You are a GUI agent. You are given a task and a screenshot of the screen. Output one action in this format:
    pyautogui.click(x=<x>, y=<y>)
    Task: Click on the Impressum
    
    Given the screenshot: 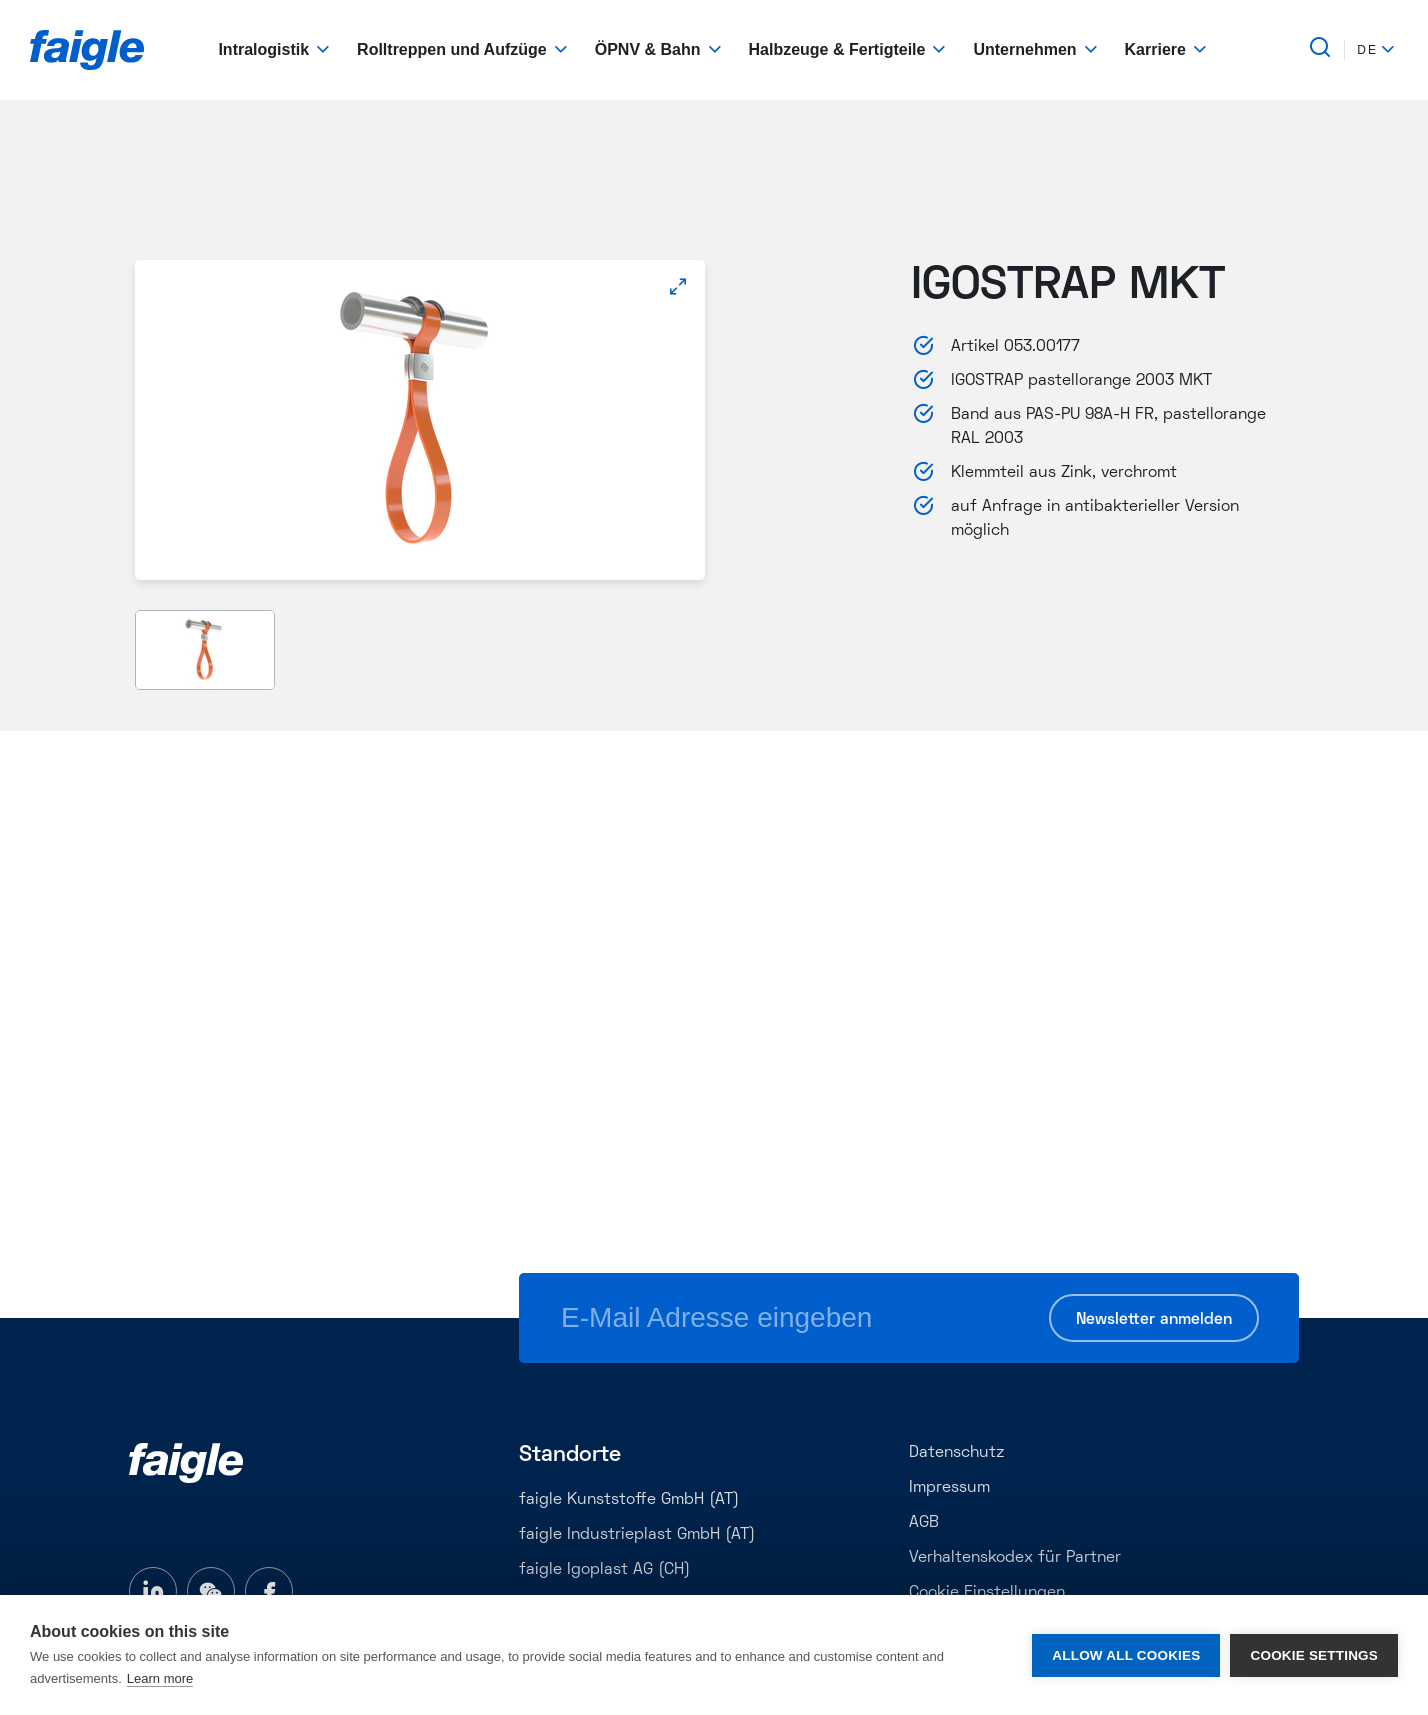 What is the action you would take?
    pyautogui.click(x=949, y=1488)
    